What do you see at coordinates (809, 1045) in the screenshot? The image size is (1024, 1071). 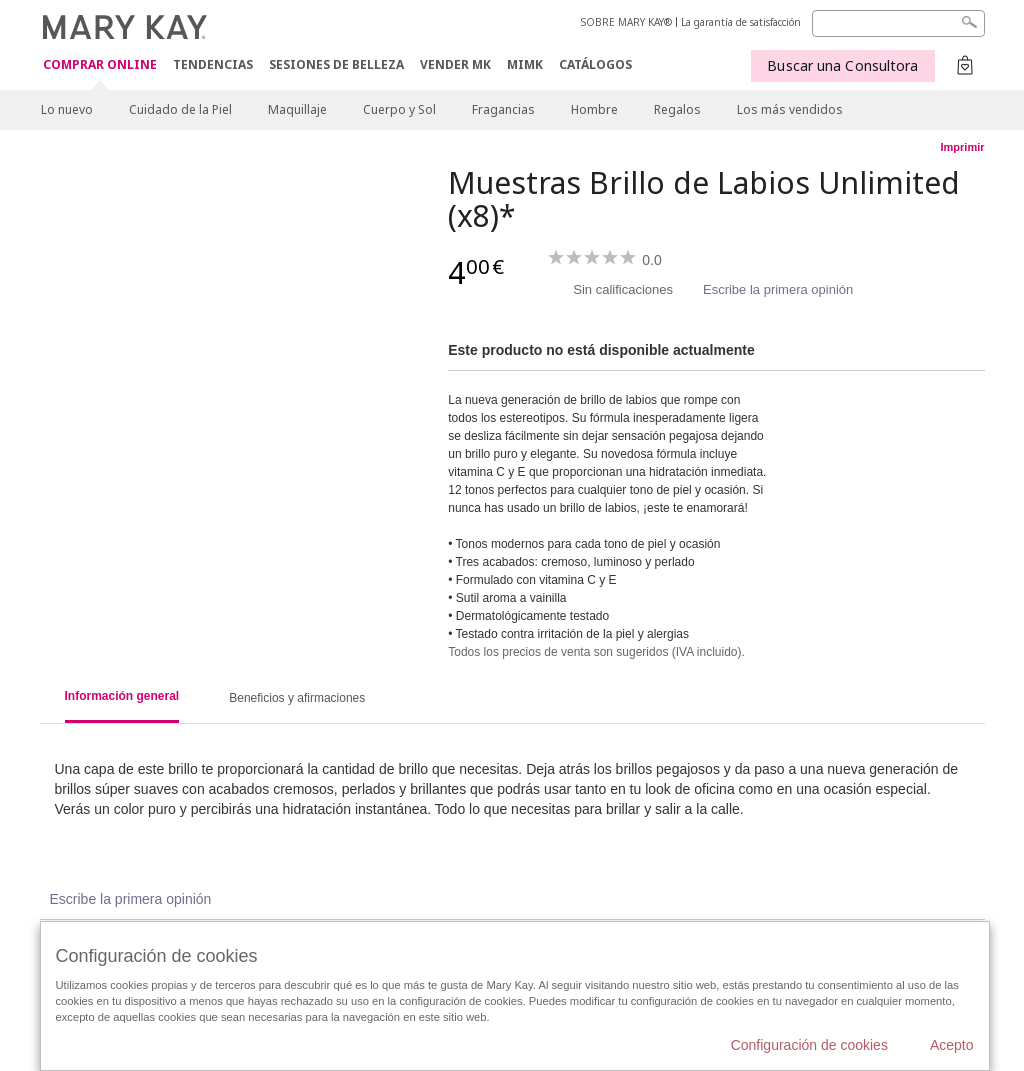 I see `Configuración de cookies` at bounding box center [809, 1045].